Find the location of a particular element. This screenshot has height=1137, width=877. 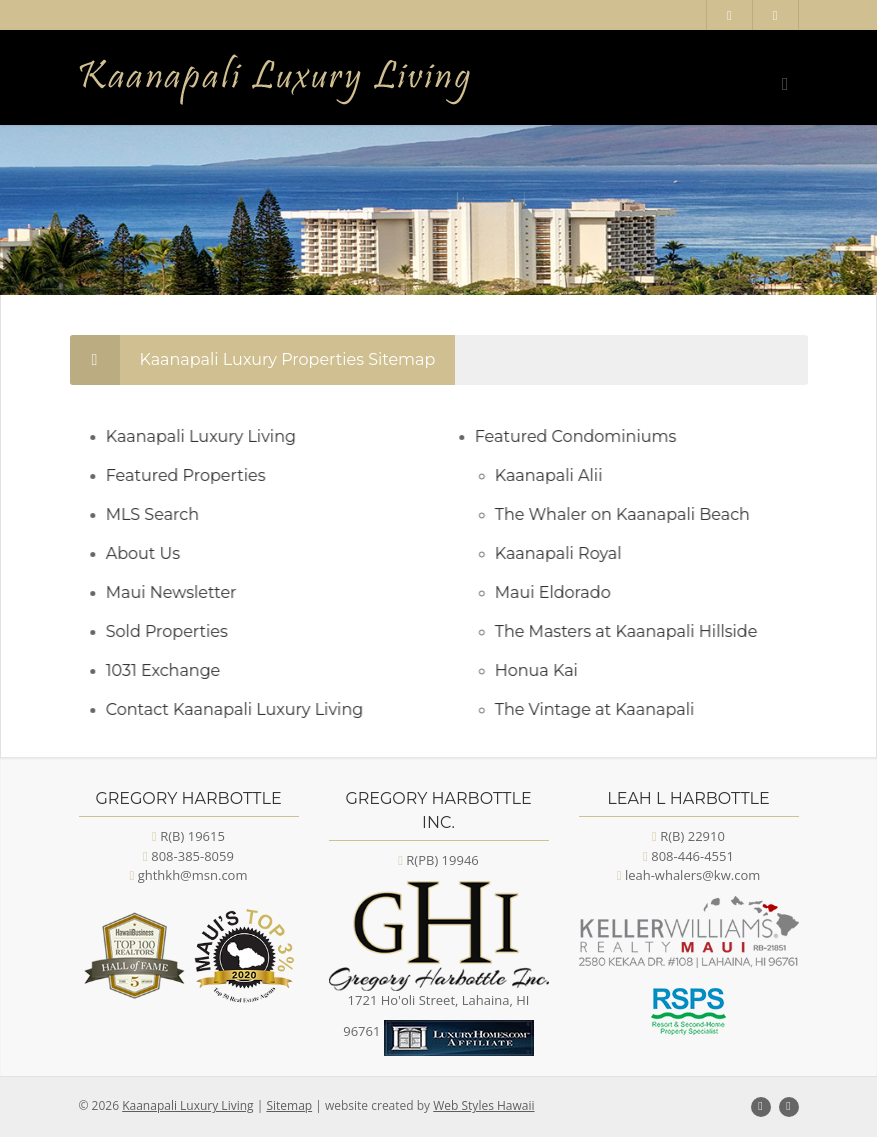

Kaanapali Luxury Living is located at coordinates (209, 436).